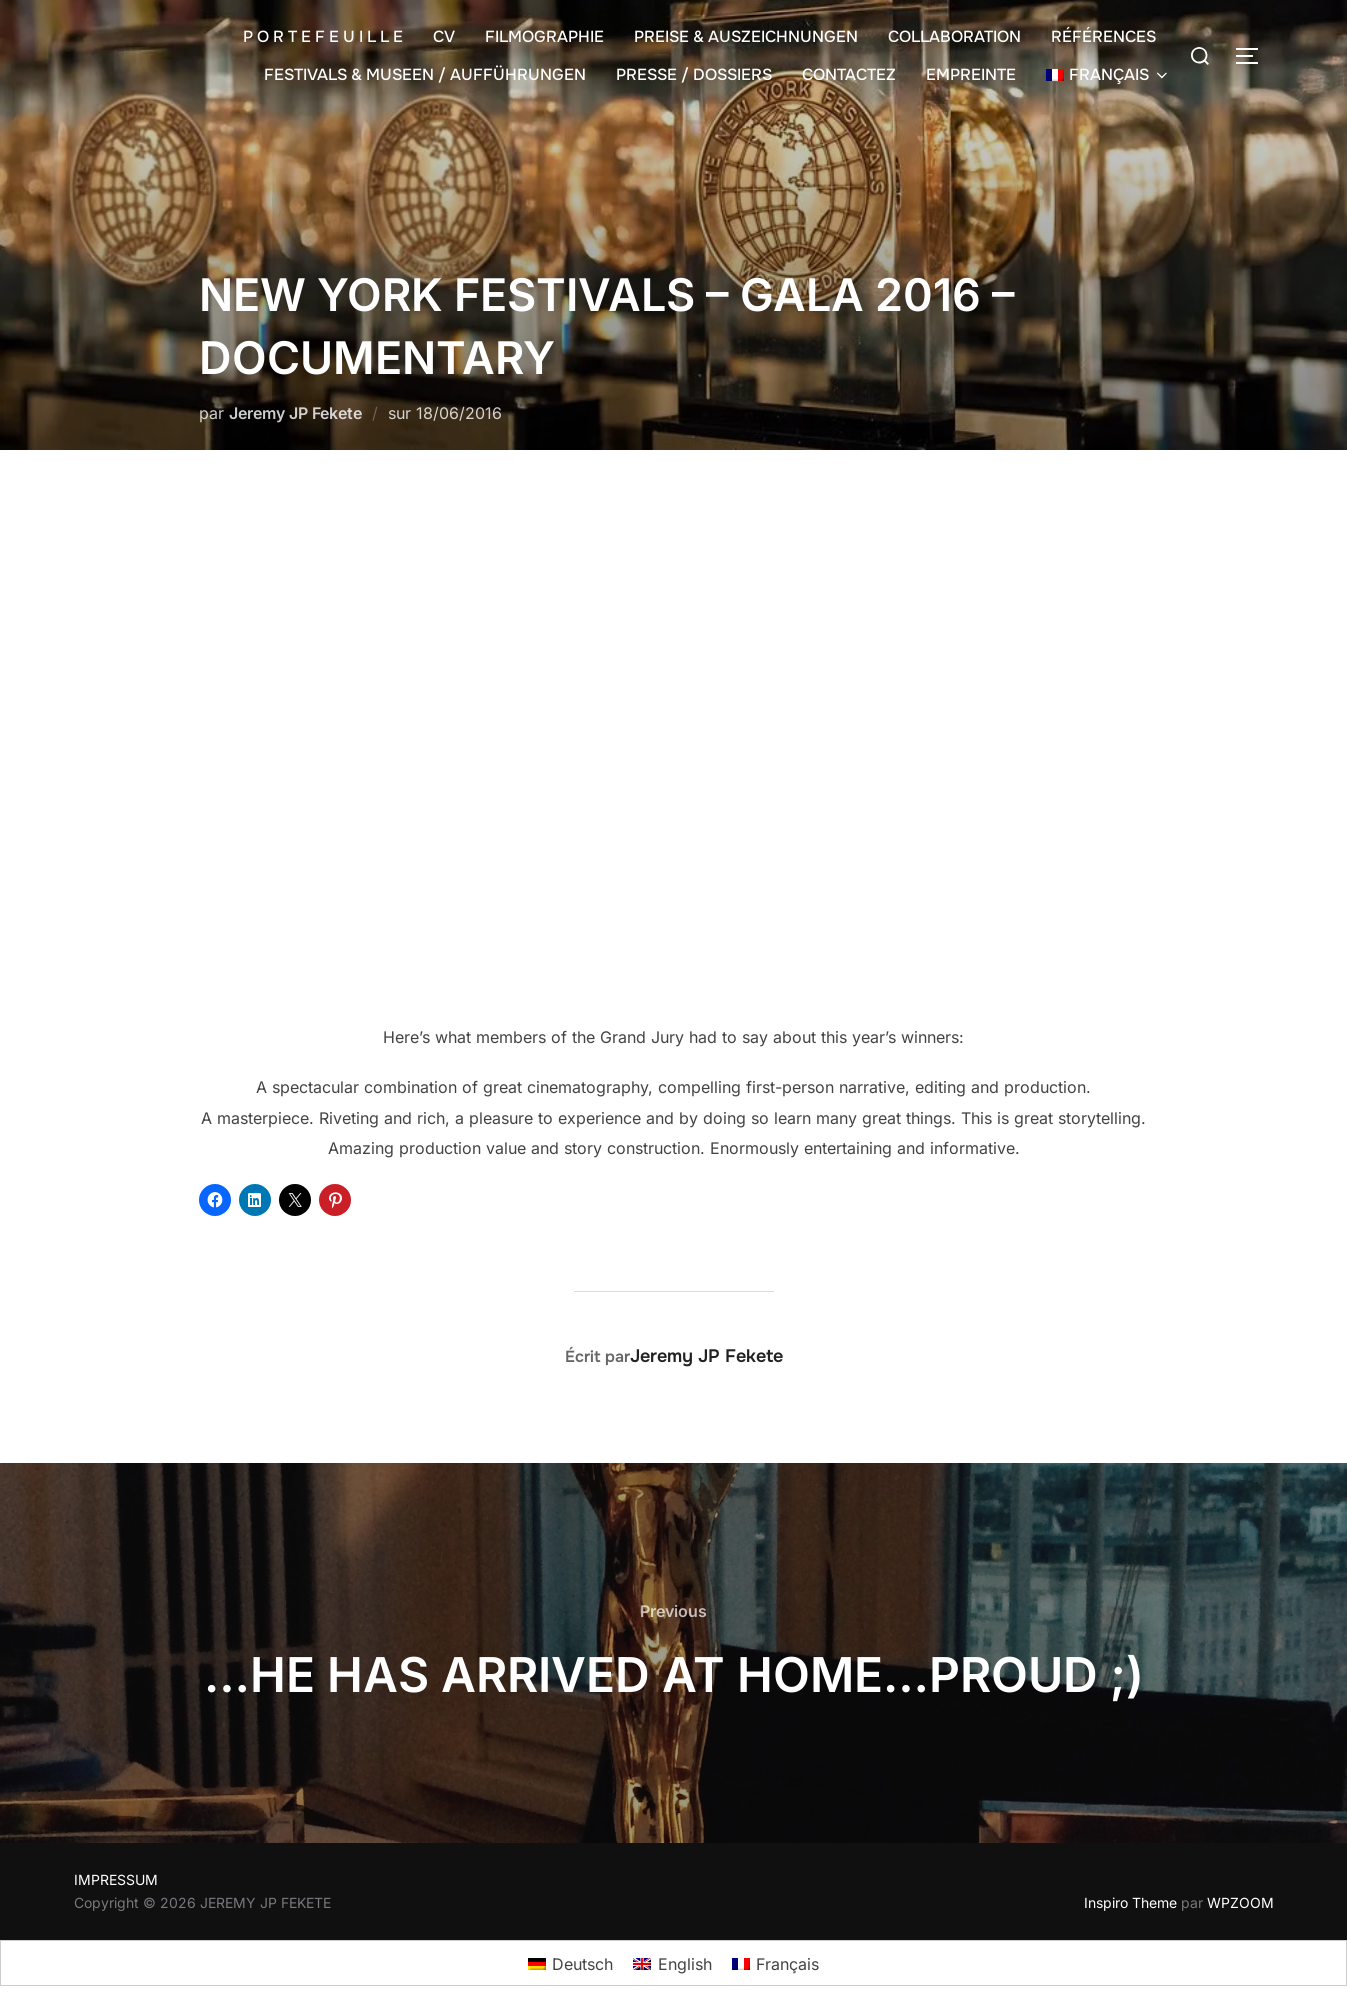 The width and height of the screenshot is (1347, 2016). What do you see at coordinates (116, 1879) in the screenshot?
I see `IMPRESSUM` at bounding box center [116, 1879].